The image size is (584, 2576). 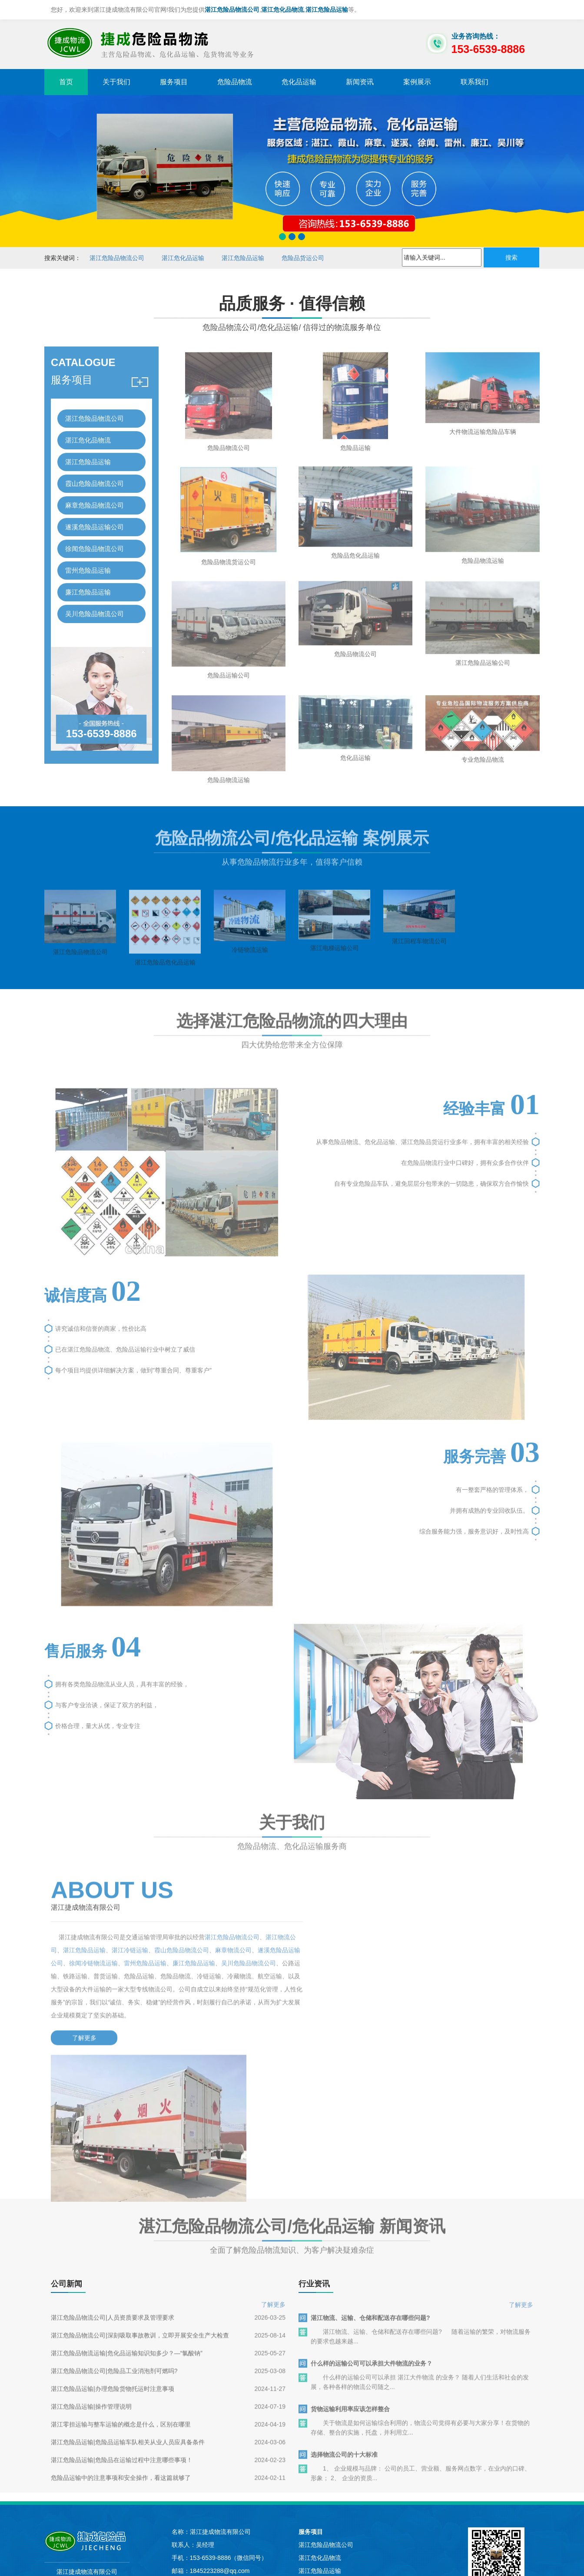 I want to click on 危险品货运公司, so click(x=303, y=257).